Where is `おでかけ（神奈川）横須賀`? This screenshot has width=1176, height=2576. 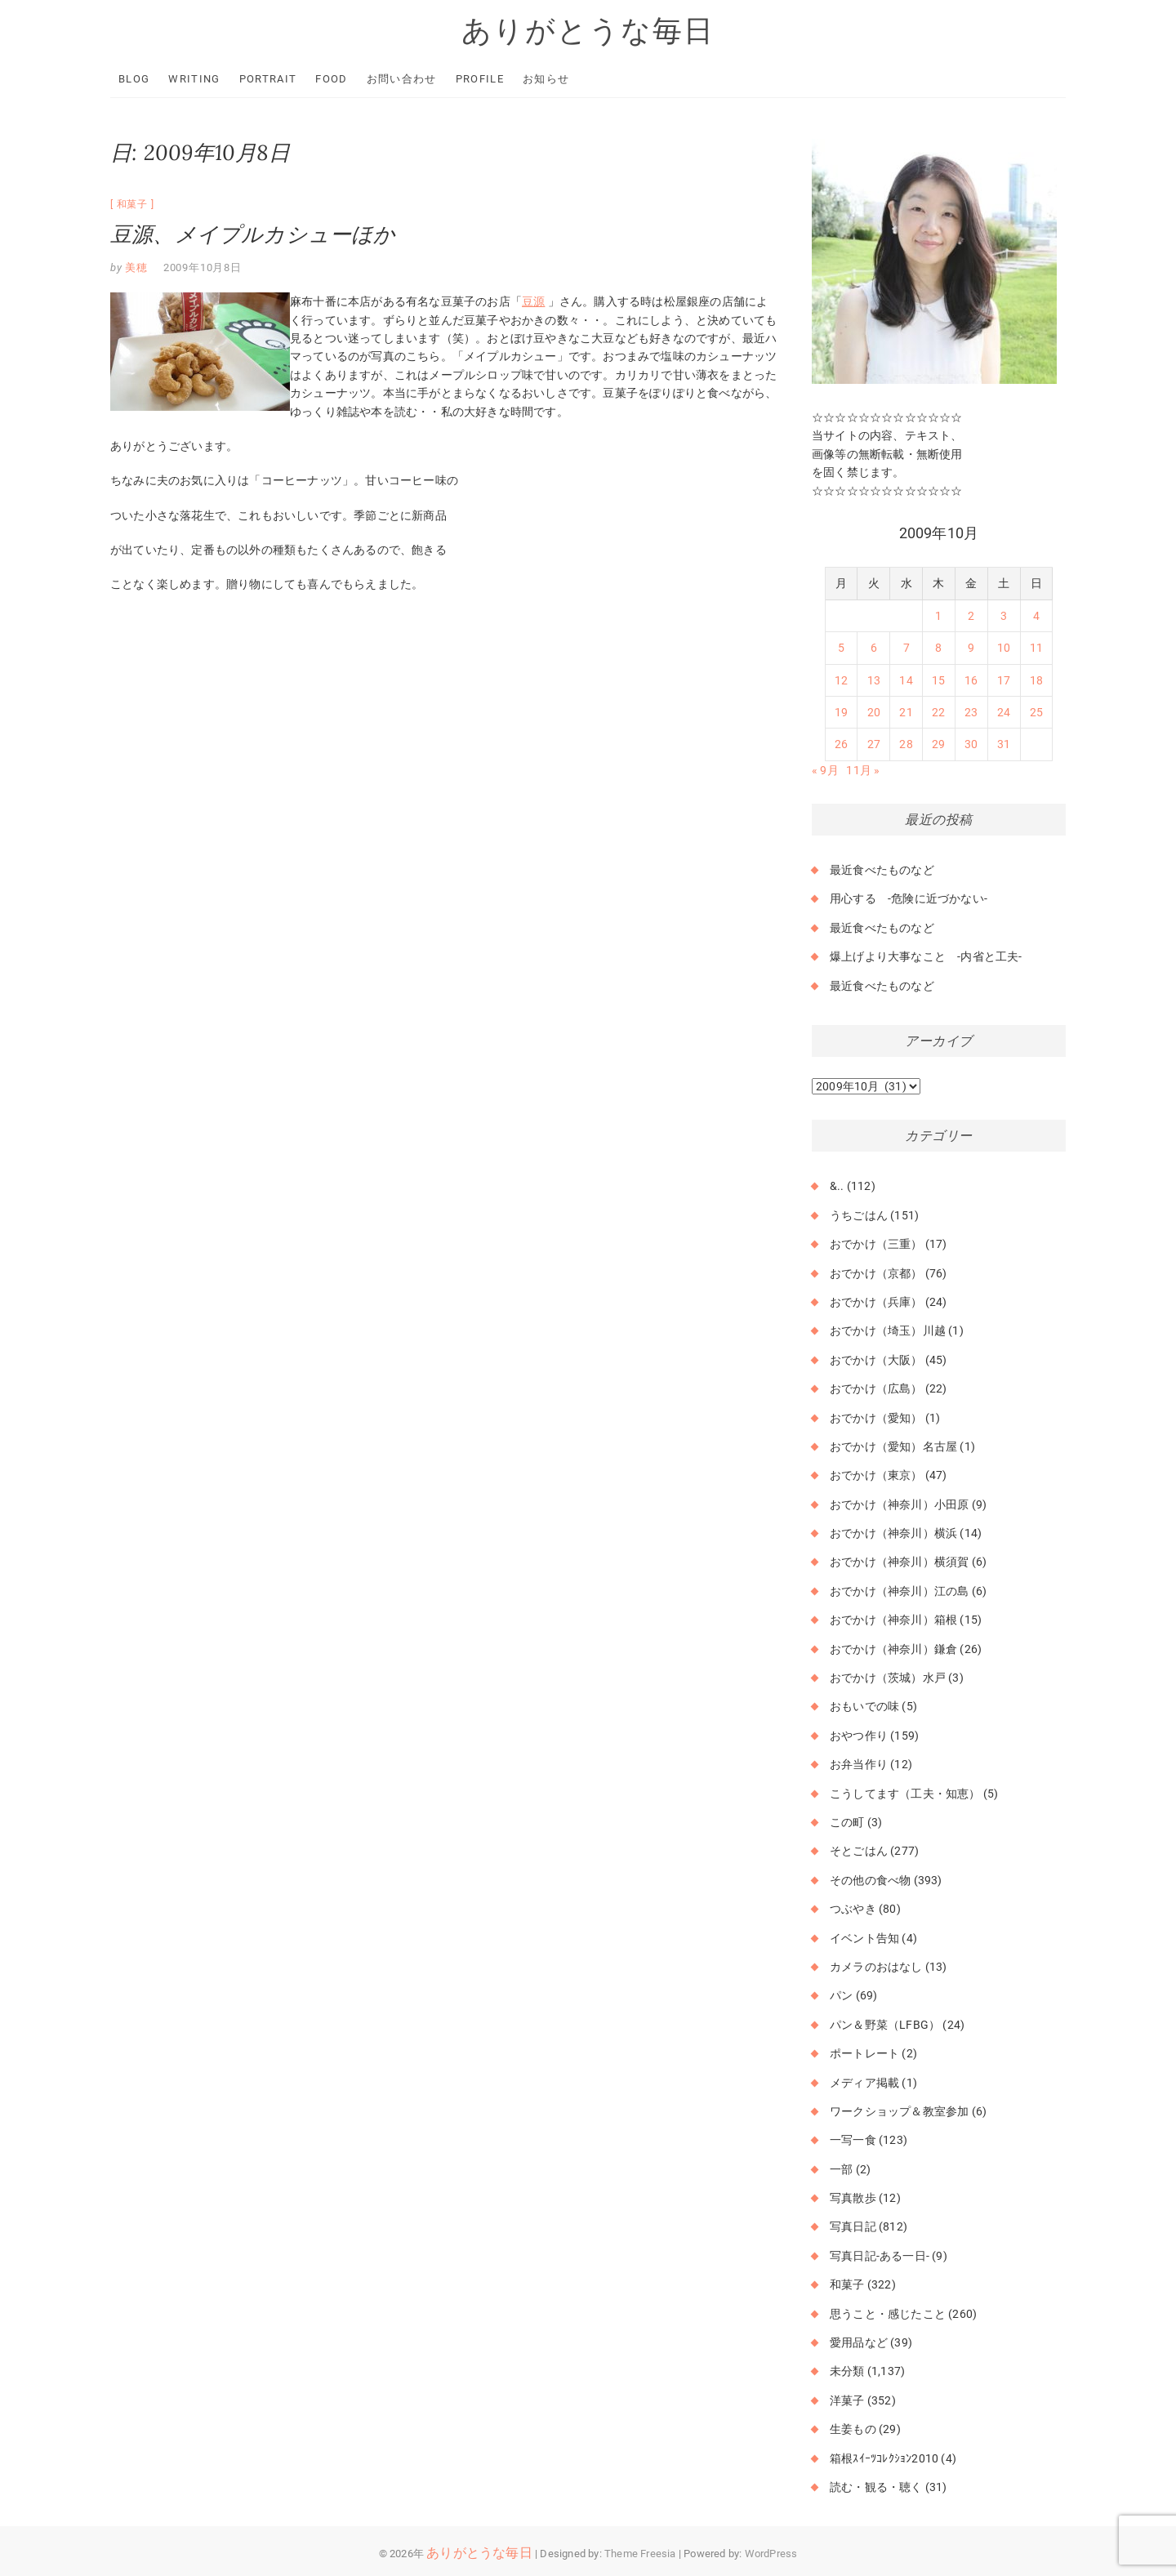 おでかけ（神奈川）横須賀 is located at coordinates (899, 1561).